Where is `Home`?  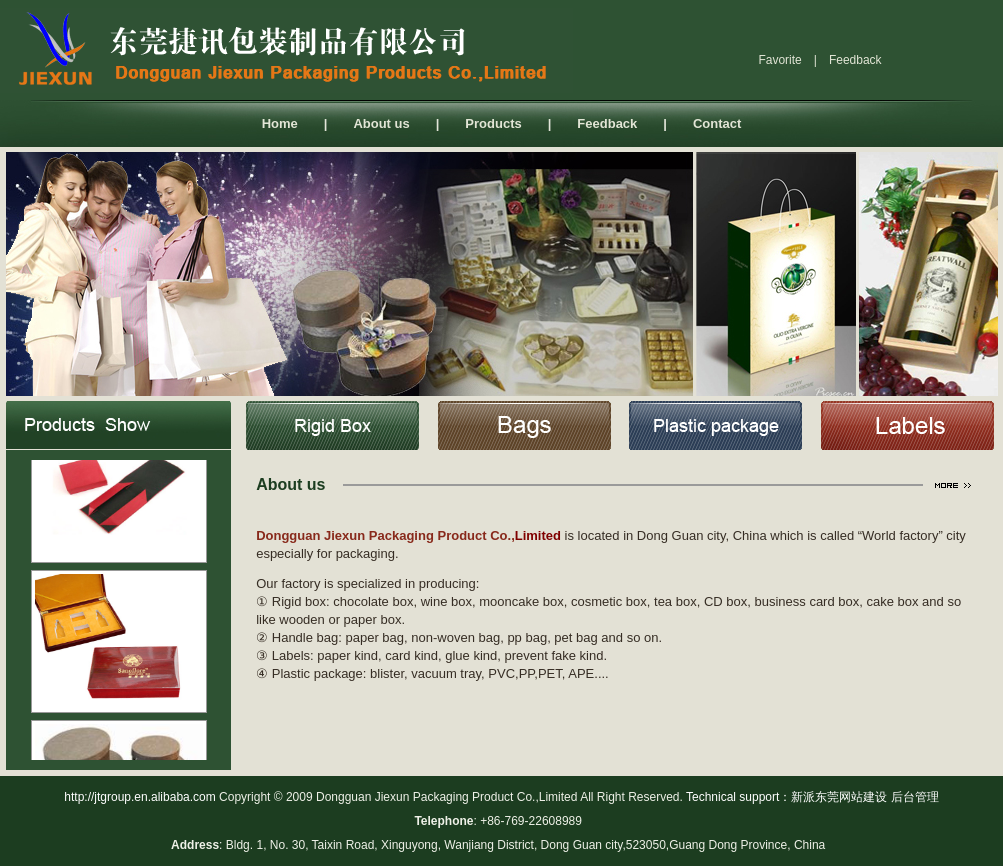 Home is located at coordinates (280, 123).